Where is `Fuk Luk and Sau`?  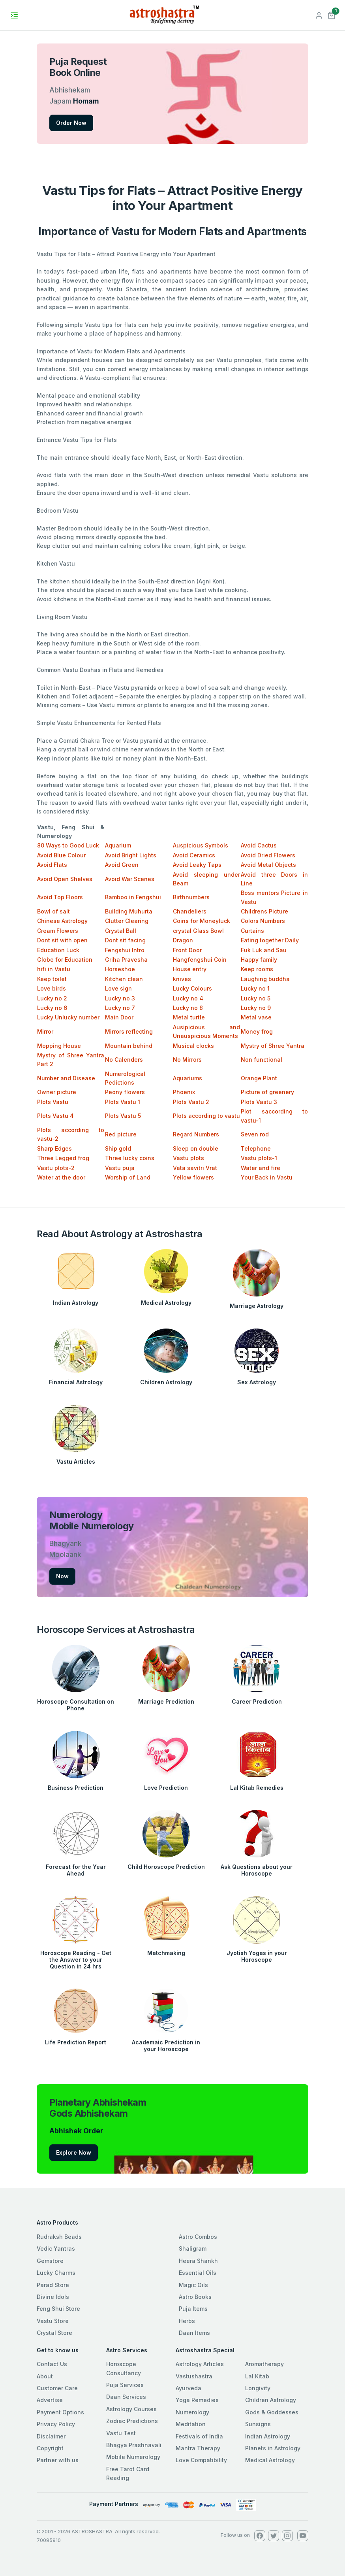
Fuk Luk and Sau is located at coordinates (264, 950).